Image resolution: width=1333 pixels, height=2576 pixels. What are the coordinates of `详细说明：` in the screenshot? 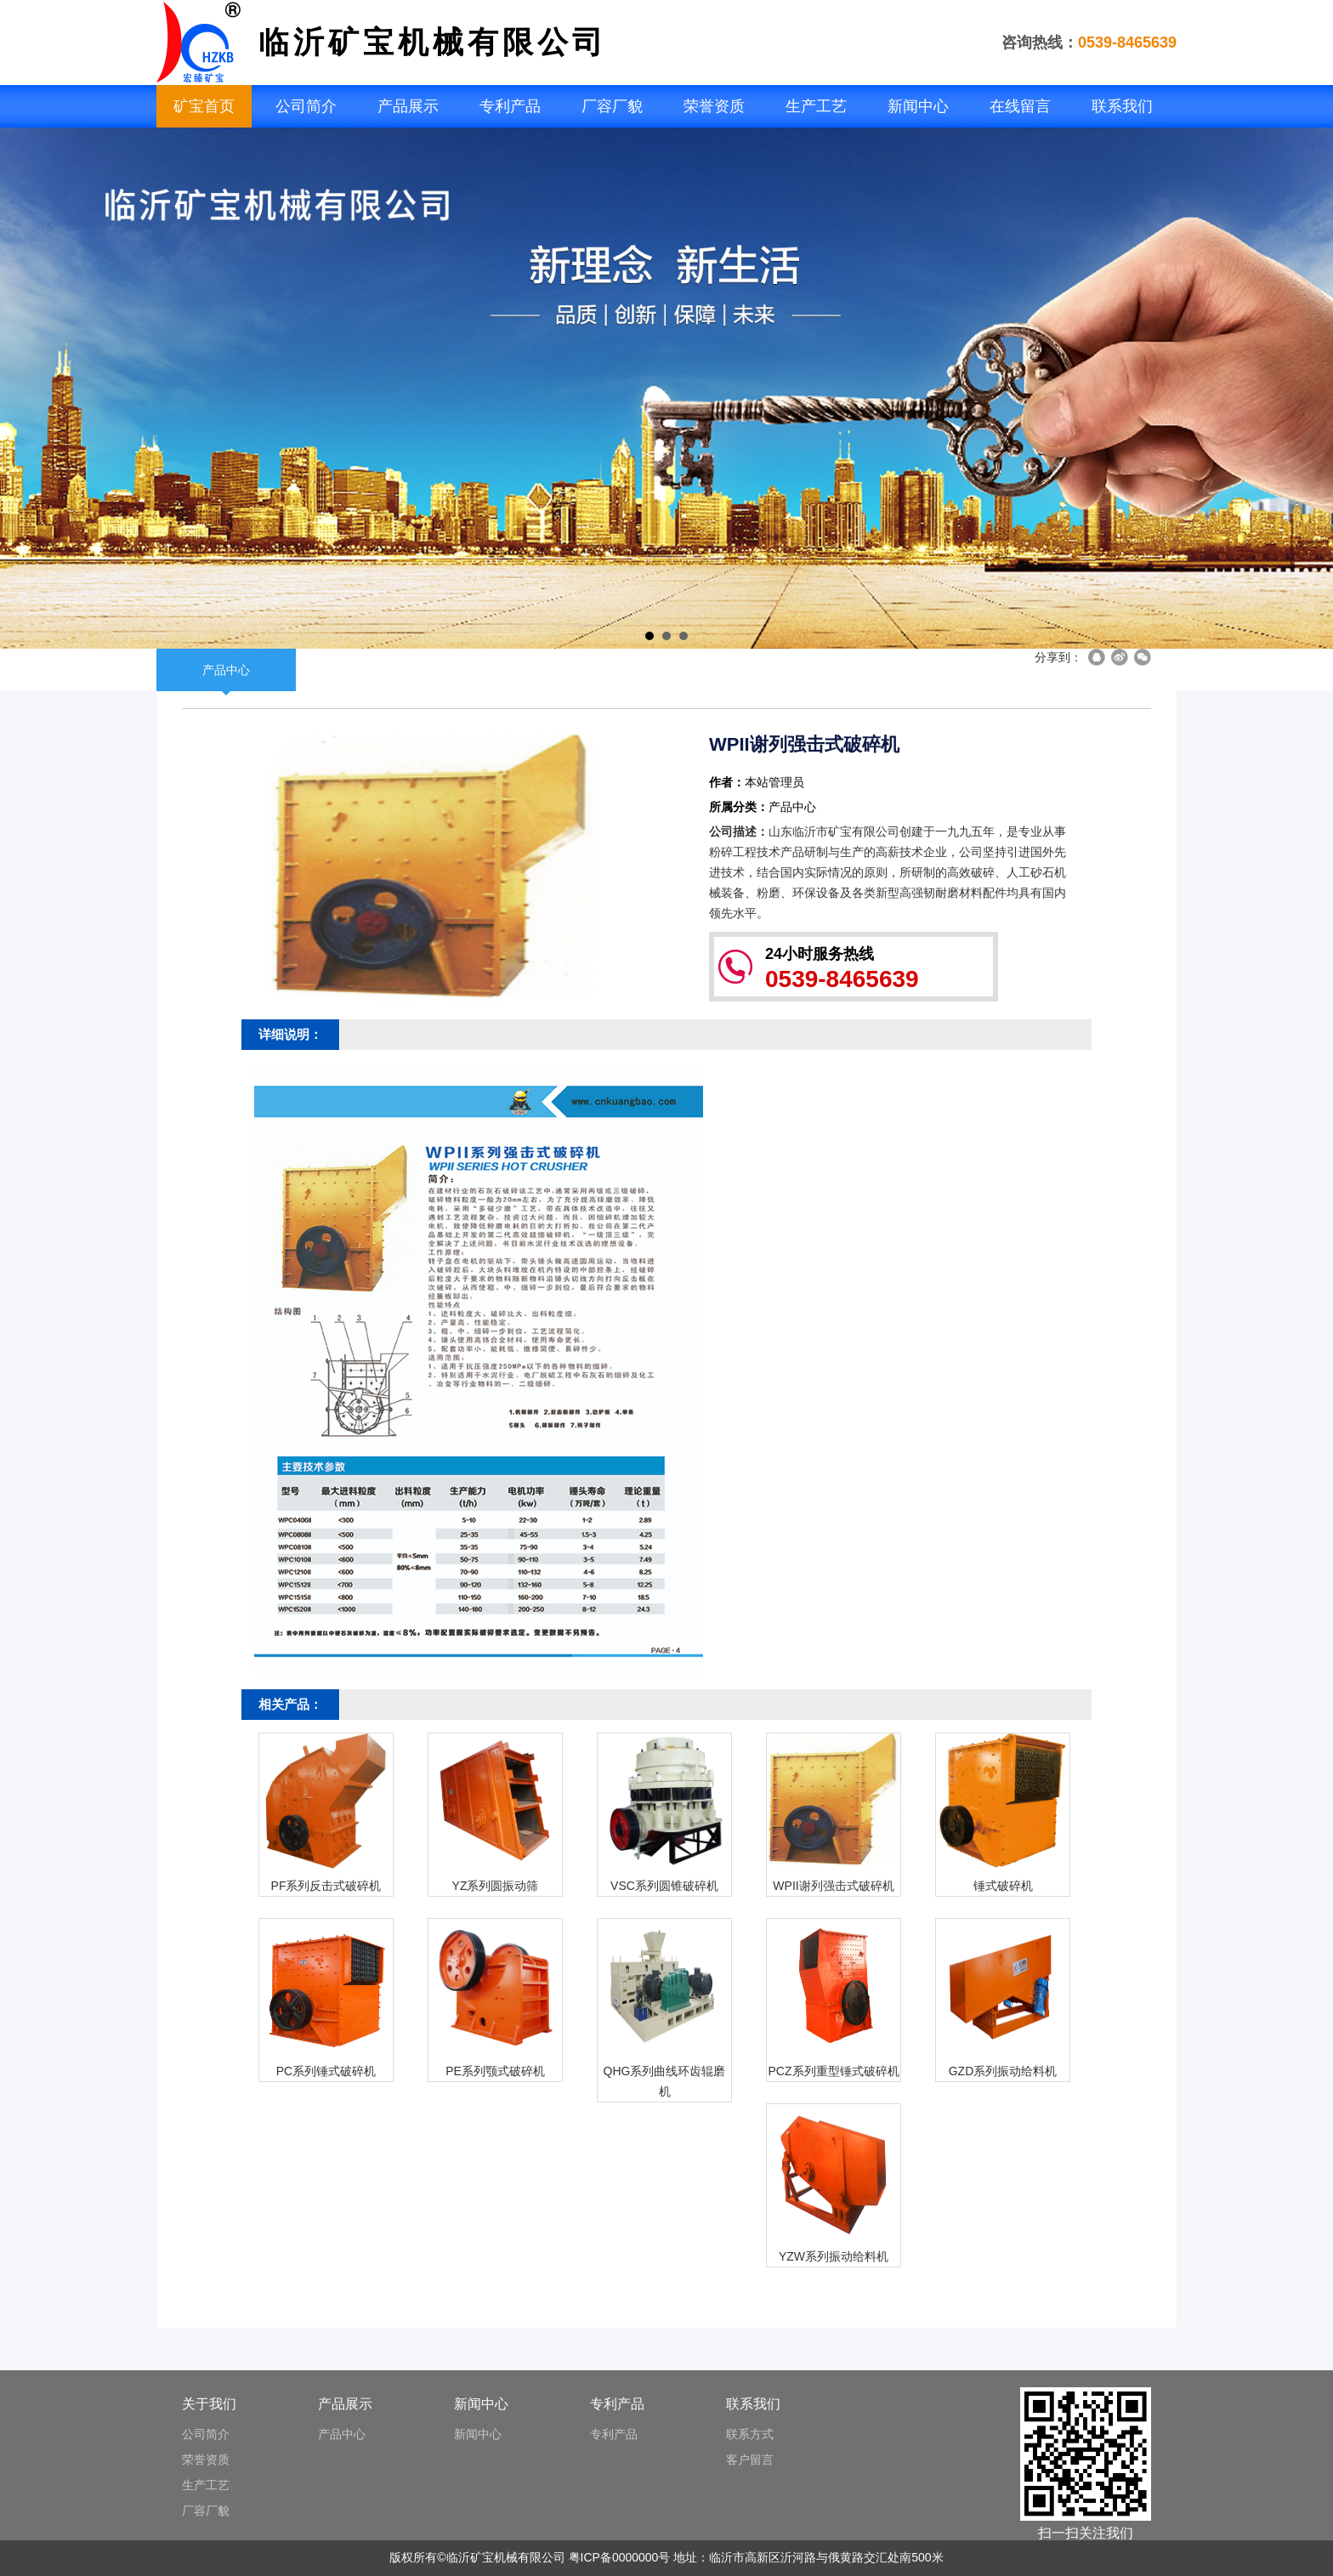 It's located at (290, 1034).